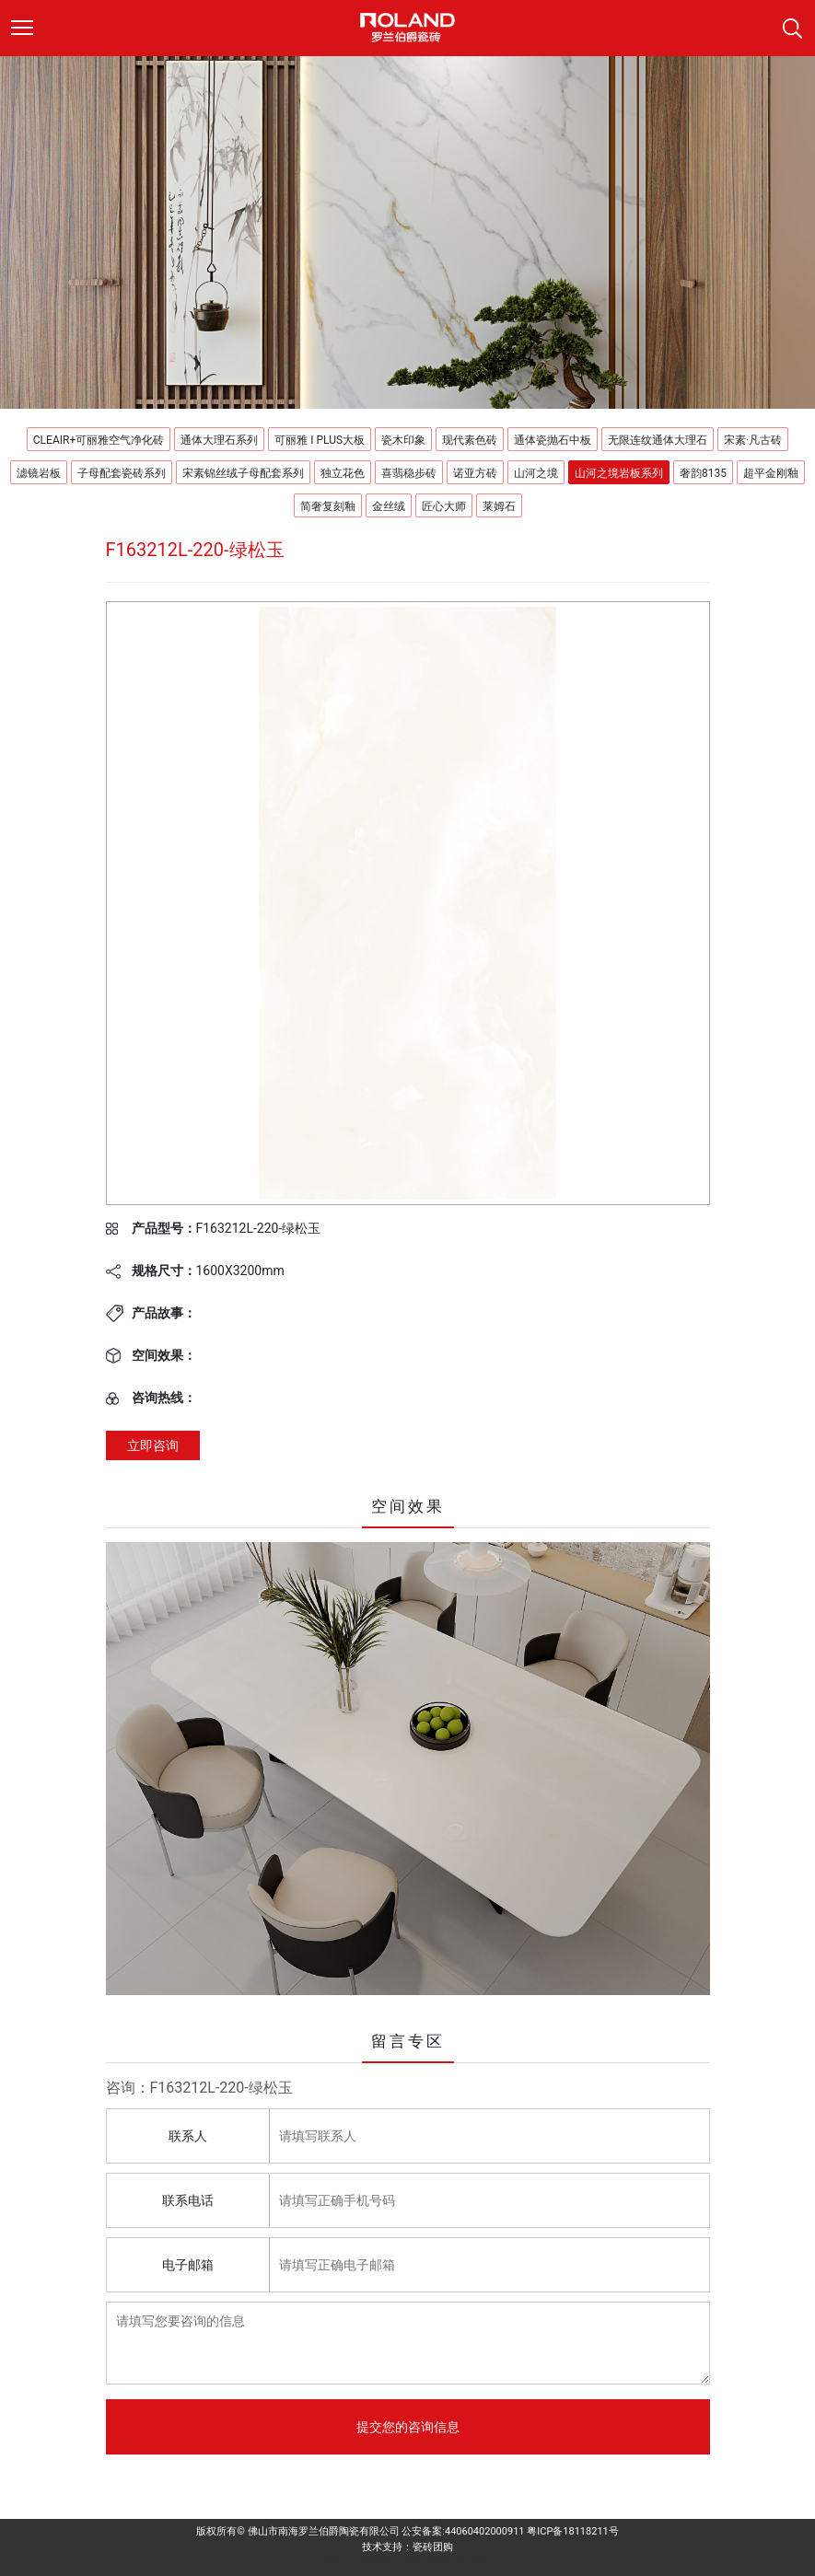 Image resolution: width=815 pixels, height=2576 pixels. What do you see at coordinates (573, 2531) in the screenshot?
I see `粤ICP备18118211号` at bounding box center [573, 2531].